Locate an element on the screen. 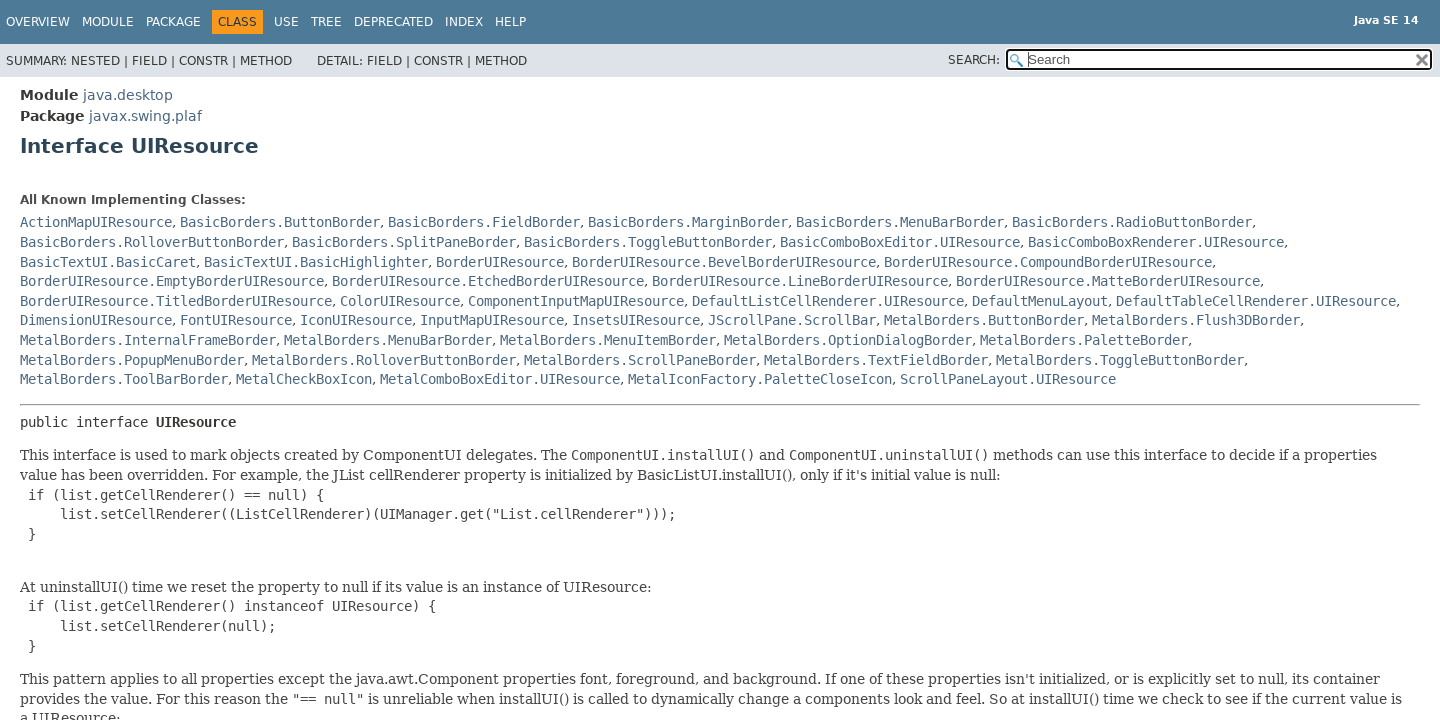  MetalBorders.PopupMenuBorder is located at coordinates (132, 360).